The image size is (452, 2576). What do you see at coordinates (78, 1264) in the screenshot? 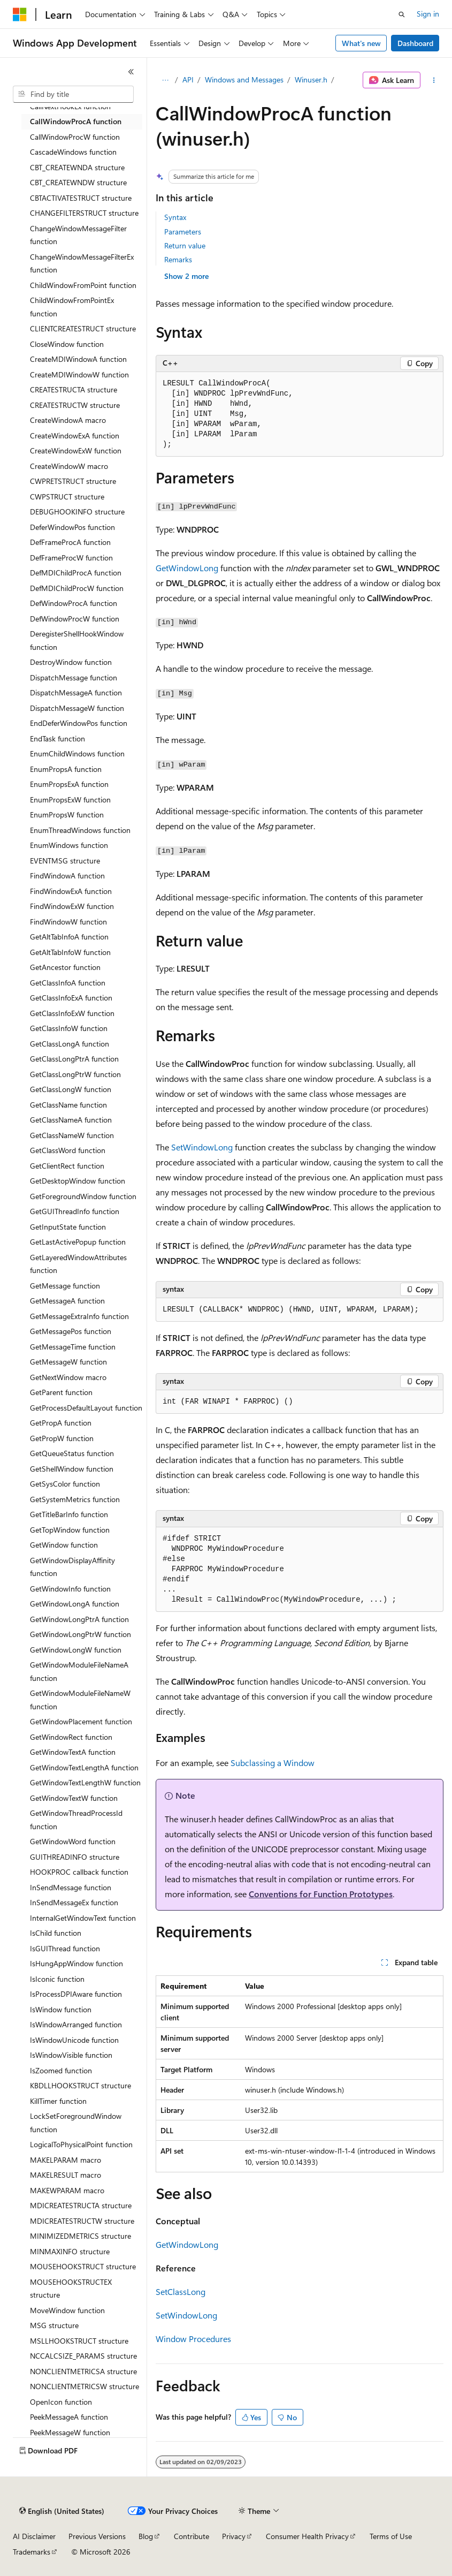
I see `GetLayeredWindowAttributes function [treeitem]` at bounding box center [78, 1264].